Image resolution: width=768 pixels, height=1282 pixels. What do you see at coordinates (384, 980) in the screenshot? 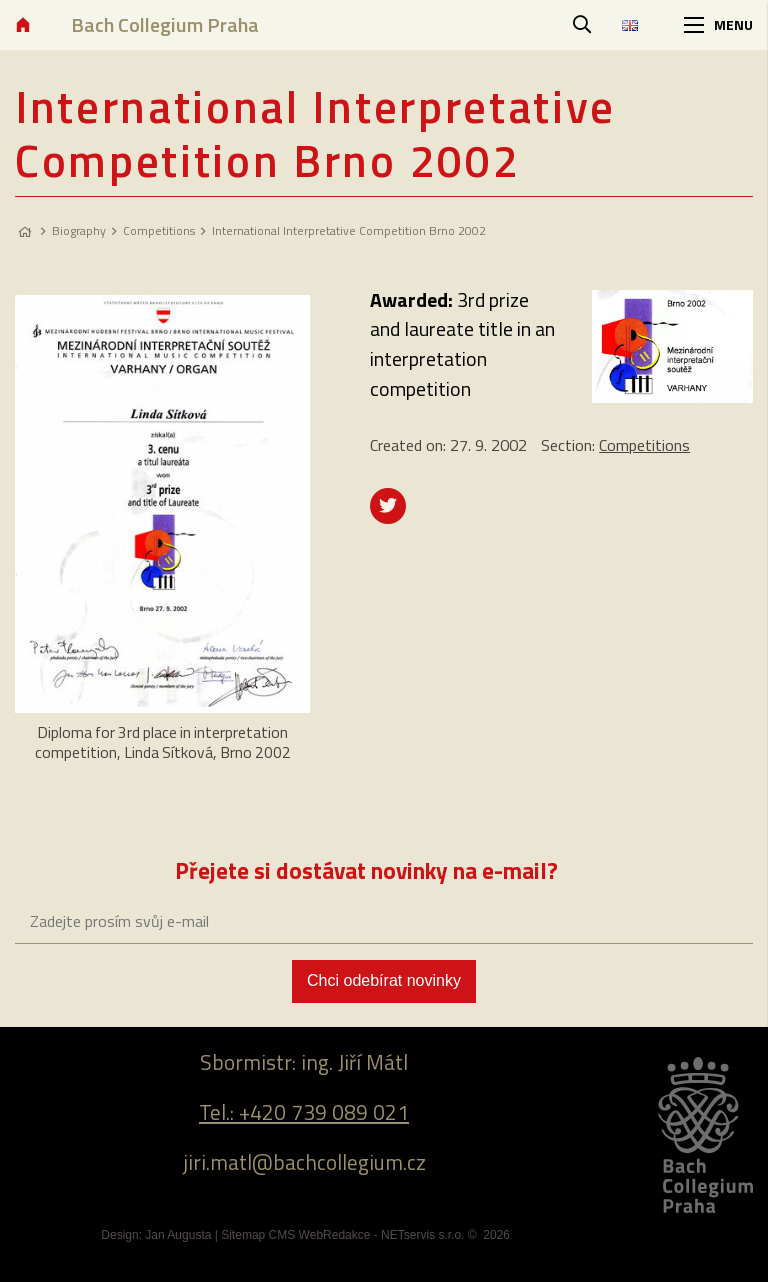
I see `Chci odebírat novinky` at bounding box center [384, 980].